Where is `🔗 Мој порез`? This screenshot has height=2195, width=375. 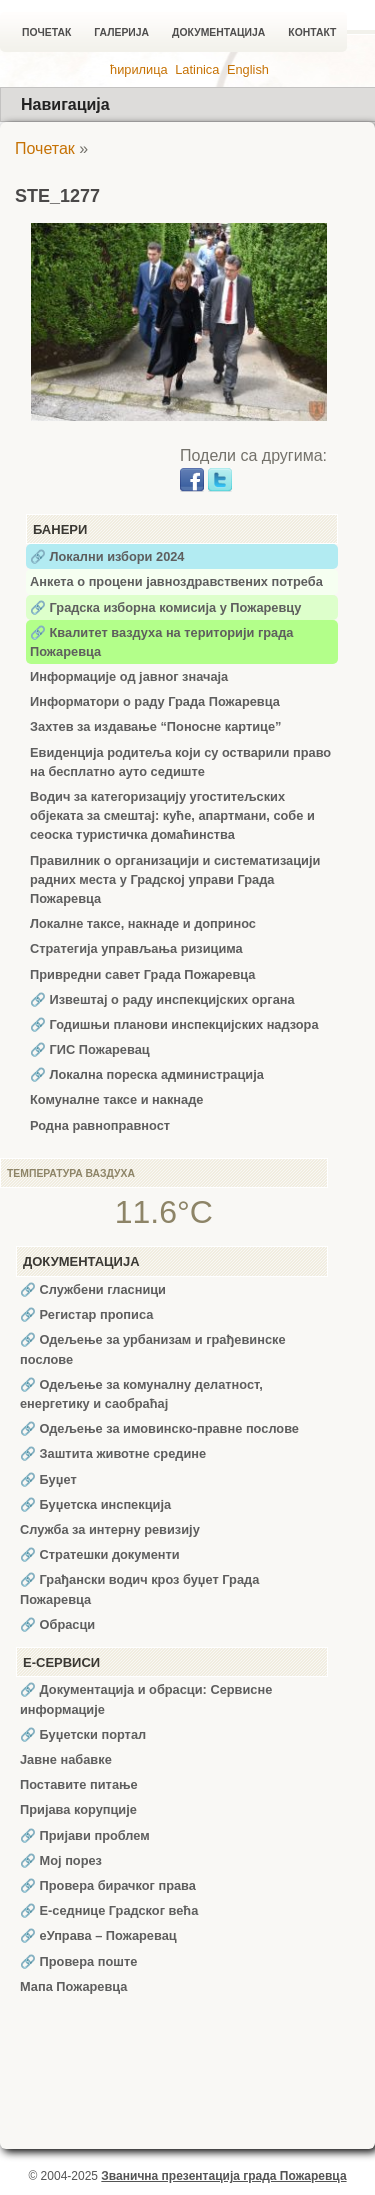 🔗 Мој порез is located at coordinates (61, 1860).